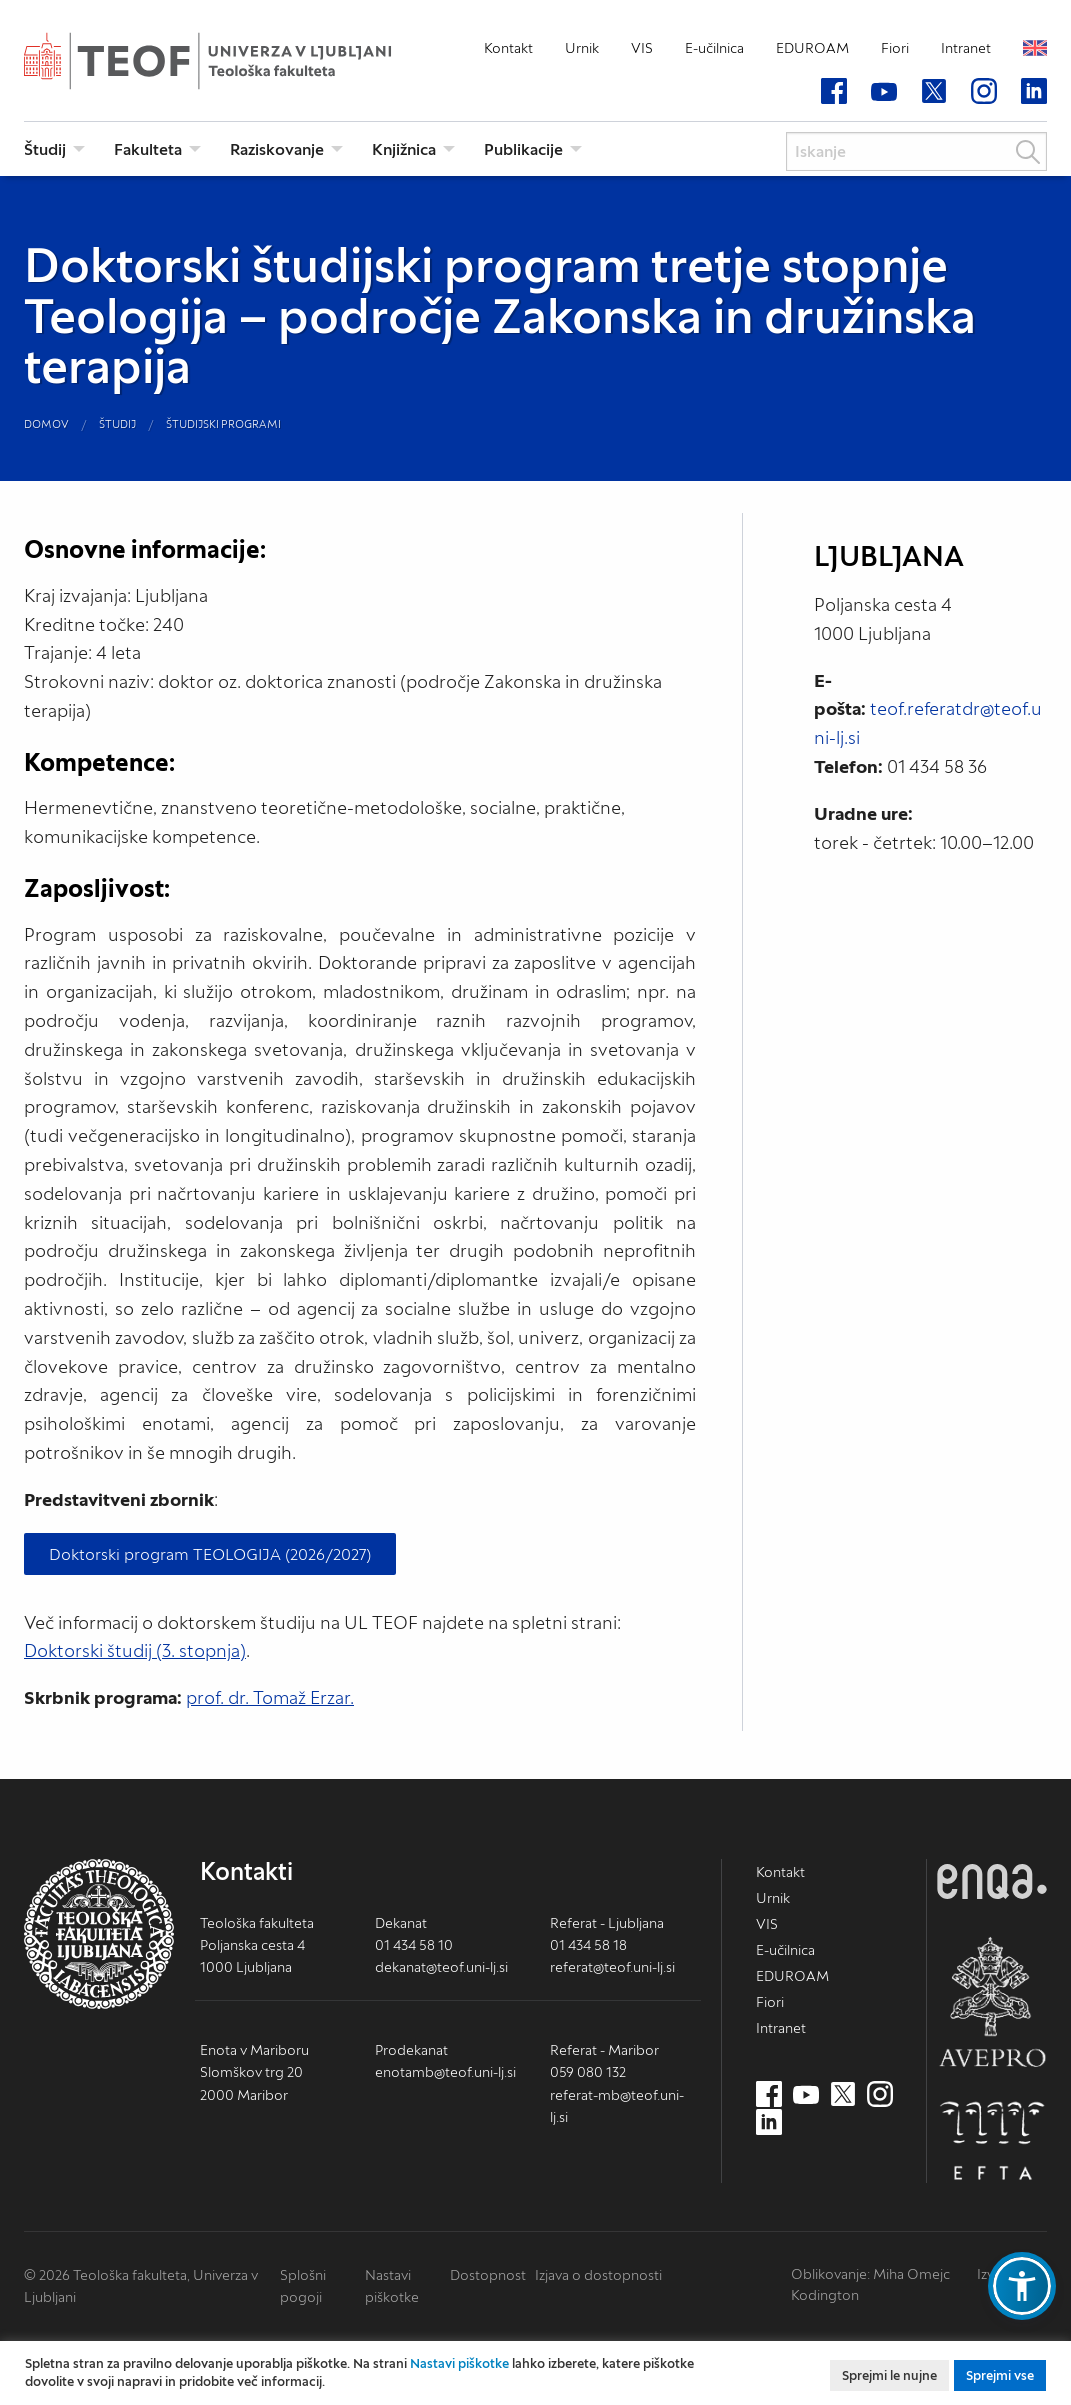 Image resolution: width=1071 pixels, height=2405 pixels. Describe the element at coordinates (642, 48) in the screenshot. I see `VIS` at that location.